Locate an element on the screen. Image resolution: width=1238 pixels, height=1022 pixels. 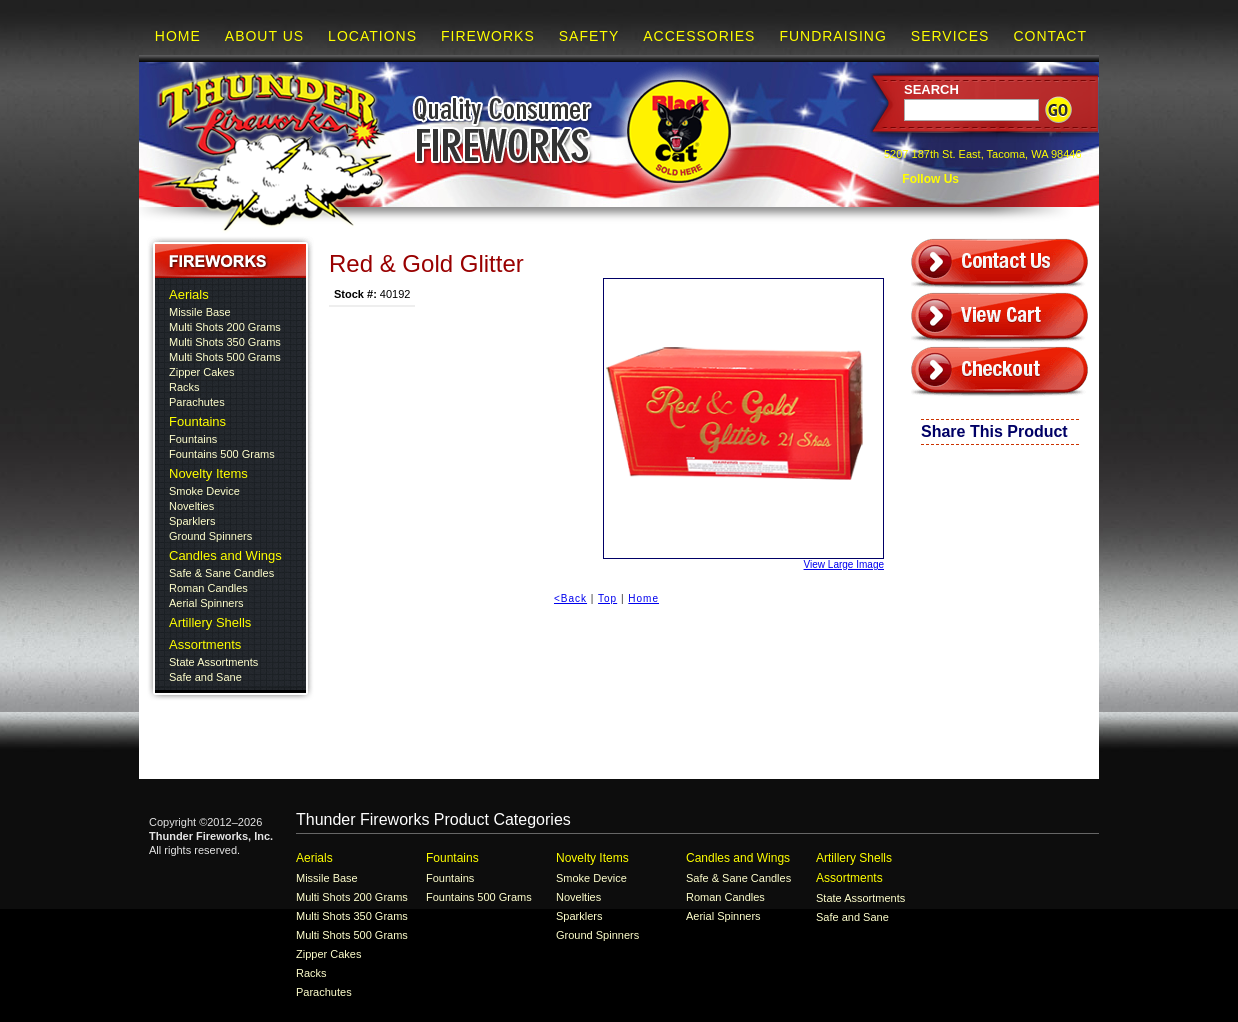
Aerials is located at coordinates (189, 294).